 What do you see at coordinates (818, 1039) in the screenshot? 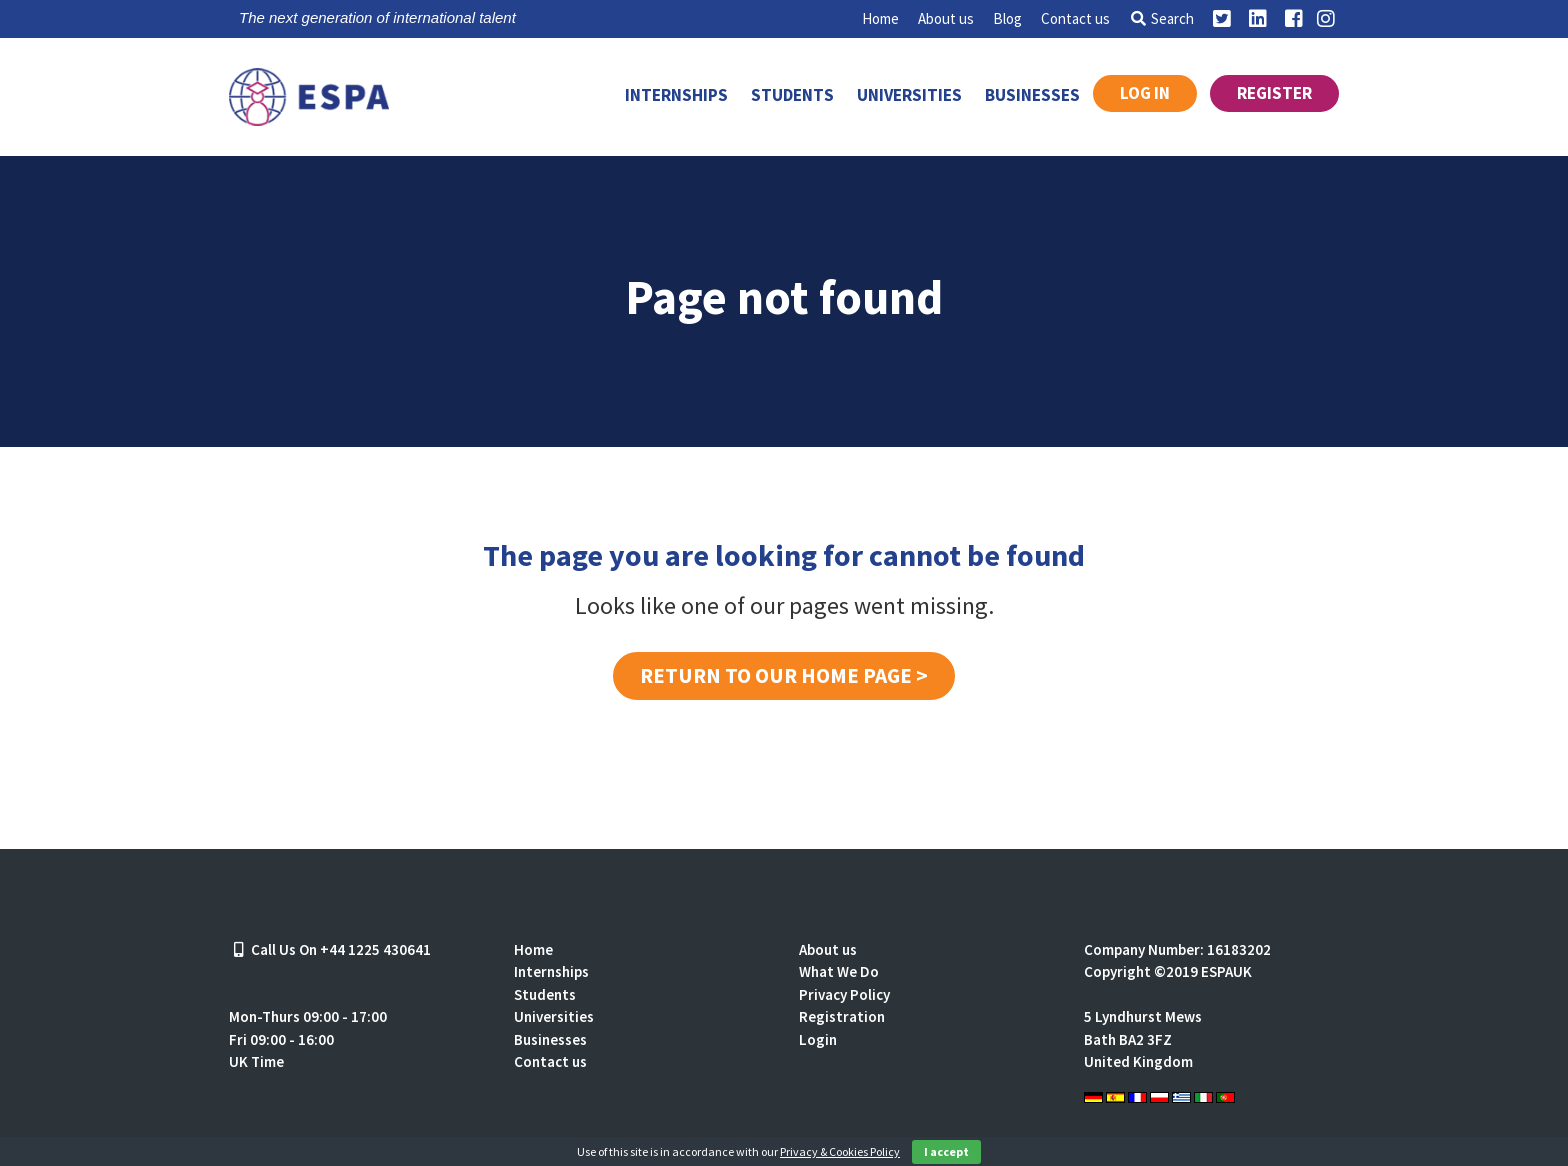
I see `Login` at bounding box center [818, 1039].